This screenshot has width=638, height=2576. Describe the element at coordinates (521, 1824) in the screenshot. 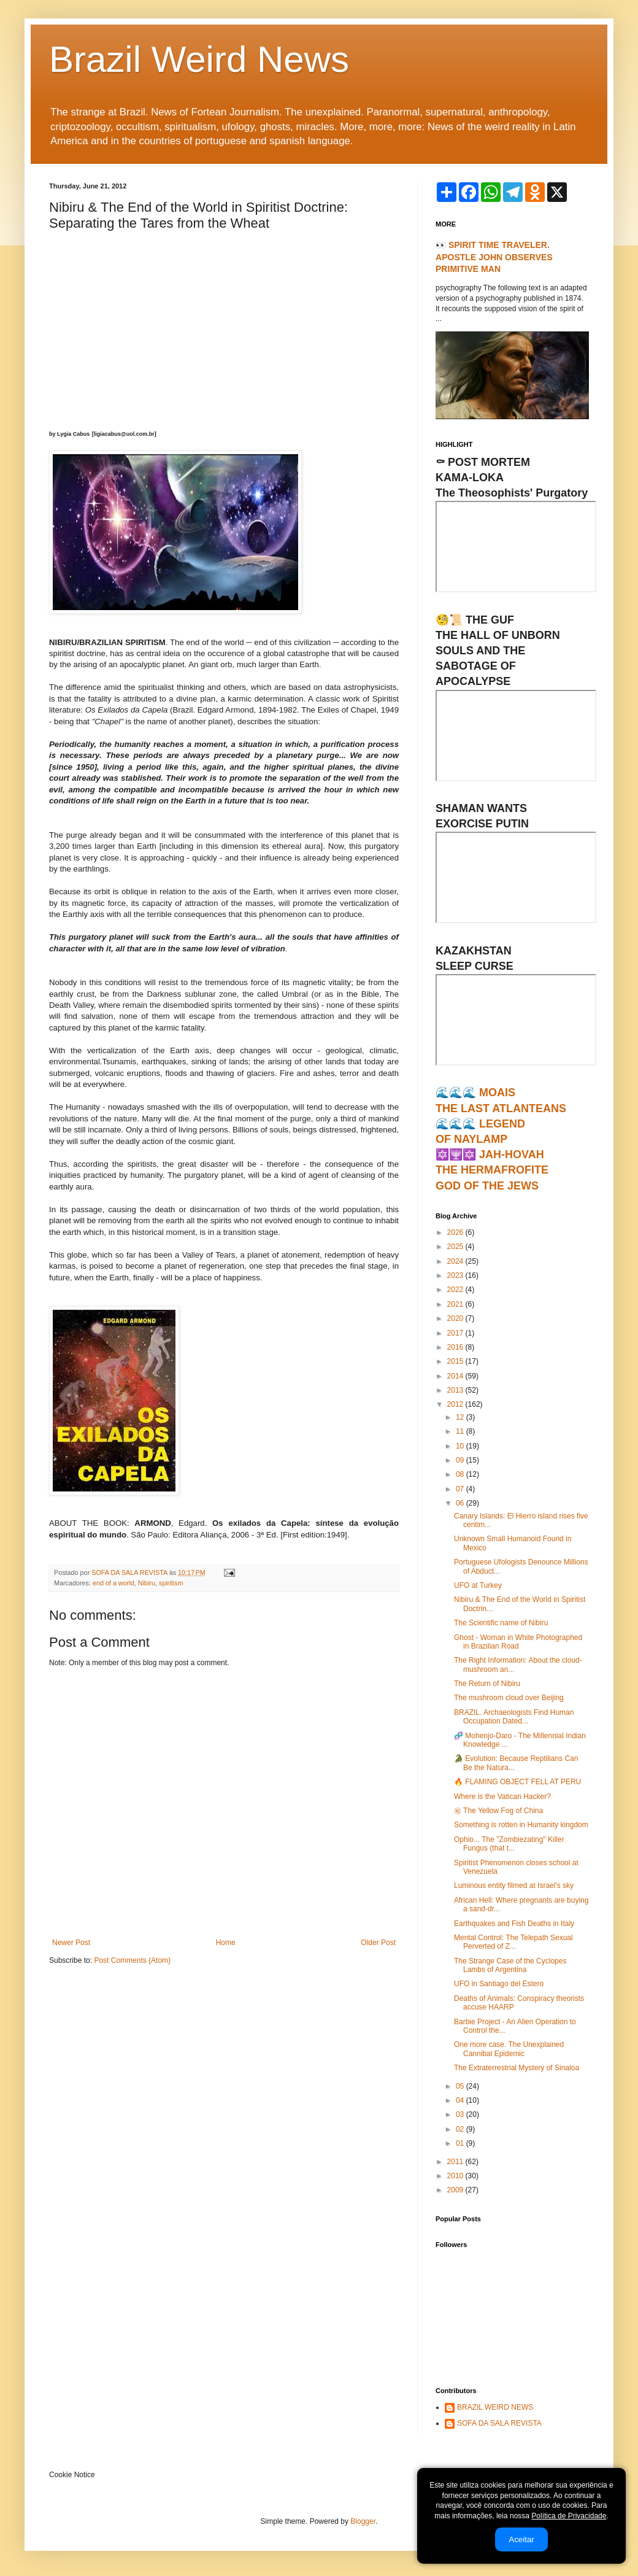

I see `Something is rotten in Humanity kingdom` at that location.